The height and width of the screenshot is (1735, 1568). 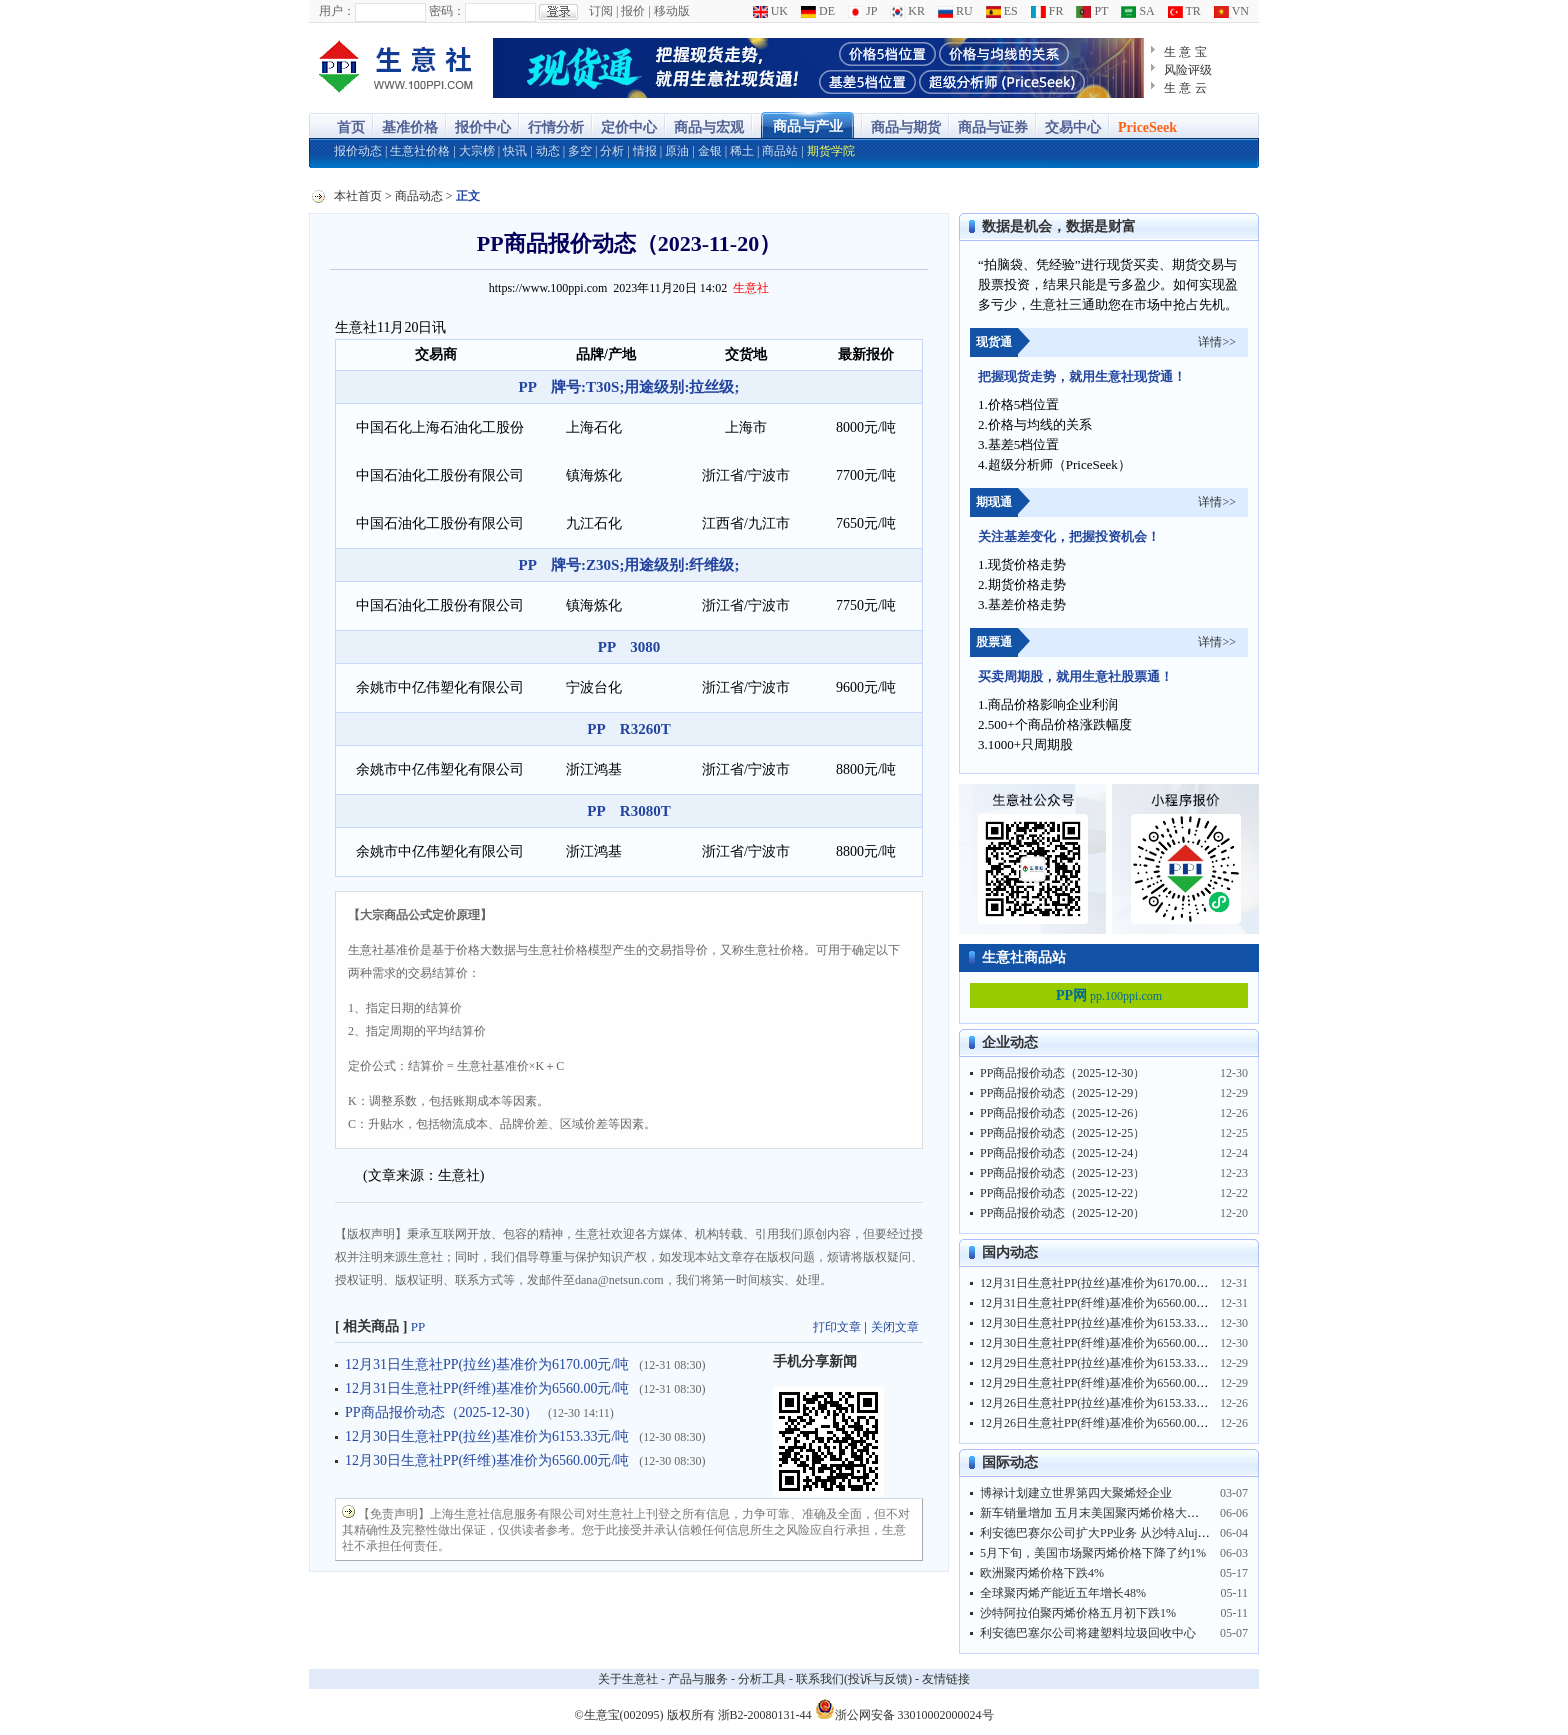 What do you see at coordinates (907, 11) in the screenshot?
I see `KR` at bounding box center [907, 11].